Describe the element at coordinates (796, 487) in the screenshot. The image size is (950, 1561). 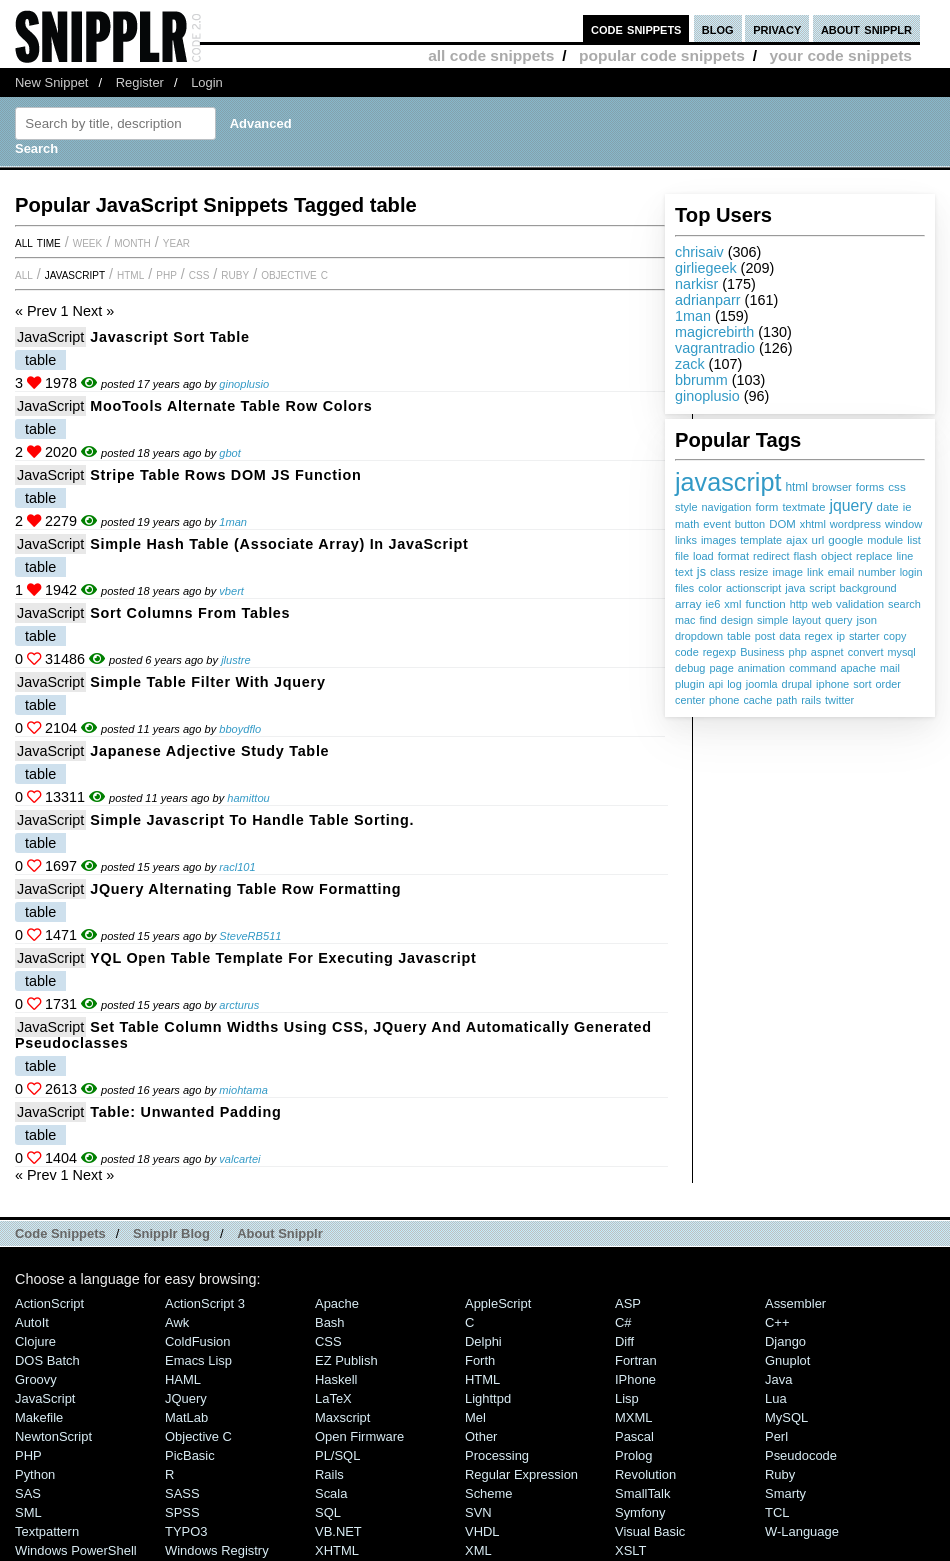
I see `html` at that location.